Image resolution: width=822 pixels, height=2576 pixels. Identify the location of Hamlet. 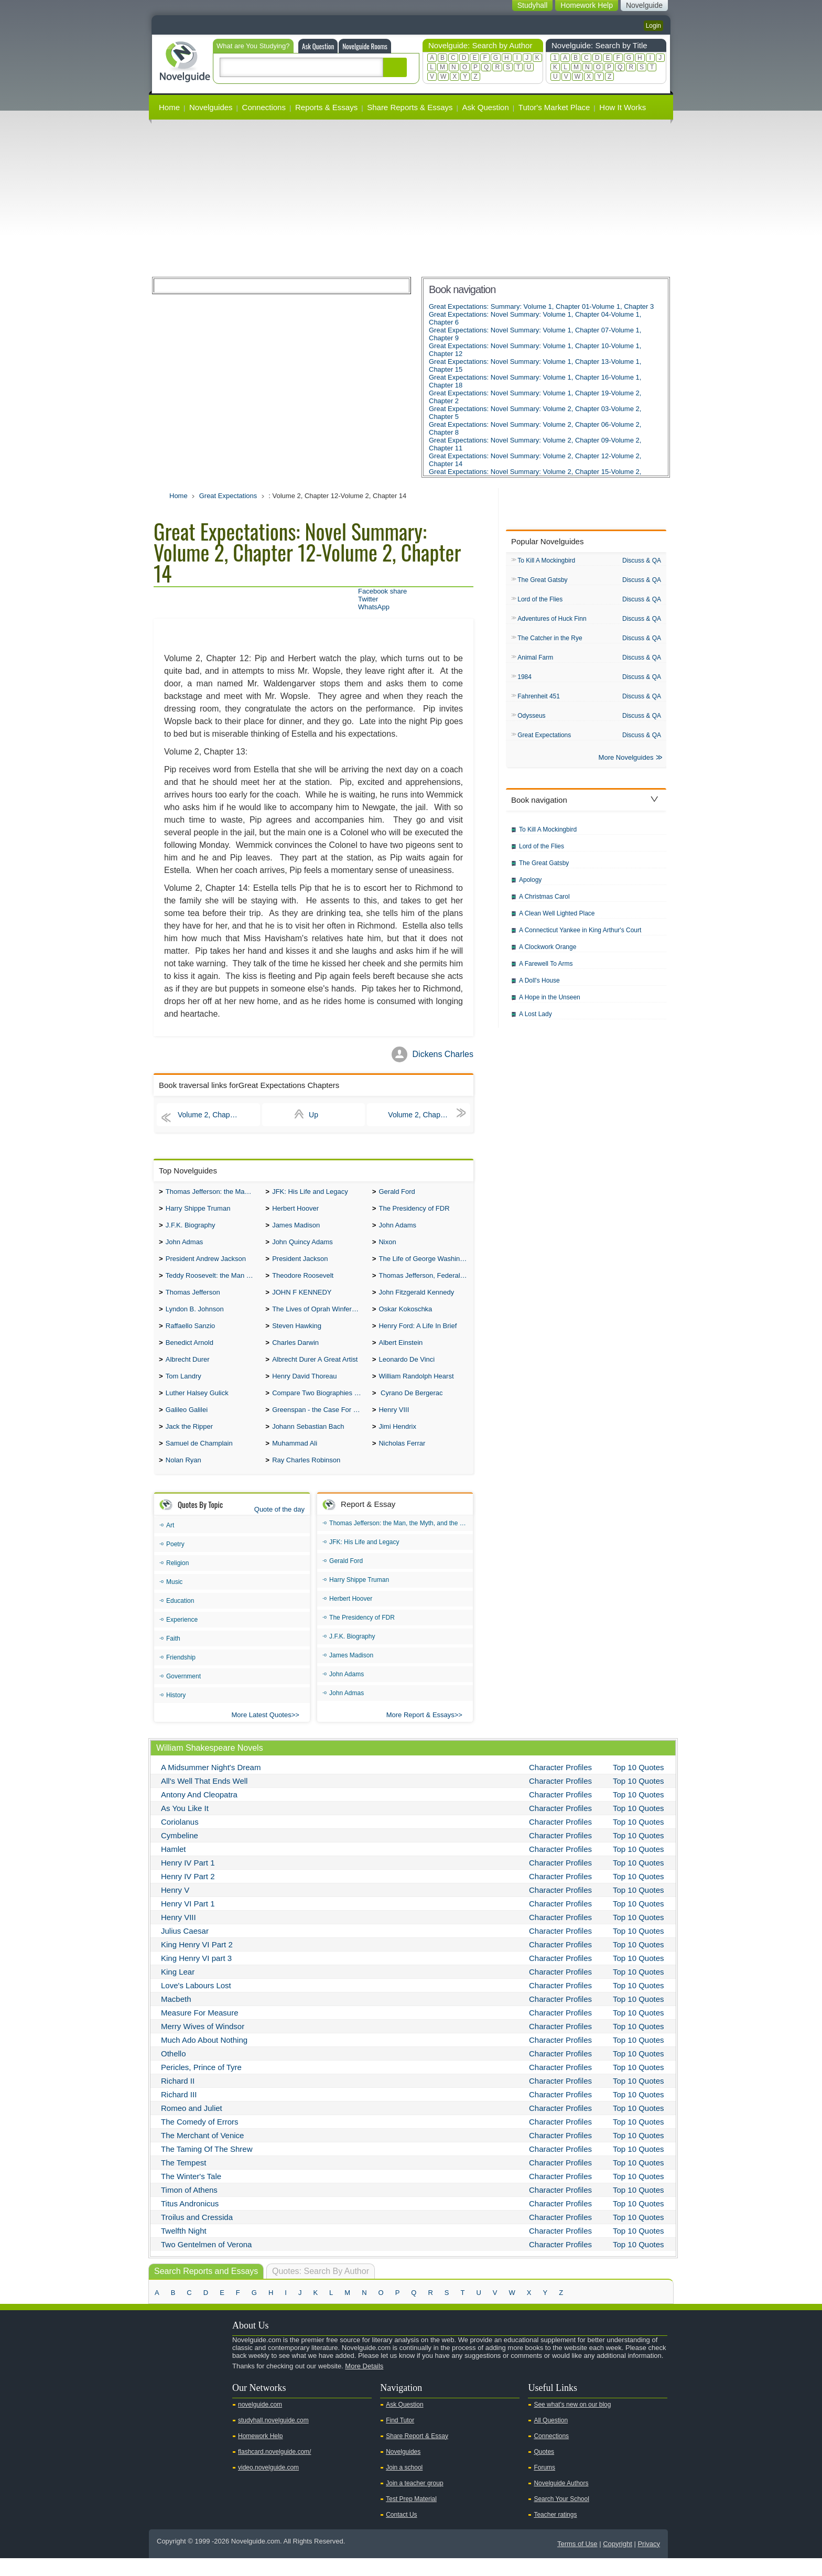
(173, 1866).